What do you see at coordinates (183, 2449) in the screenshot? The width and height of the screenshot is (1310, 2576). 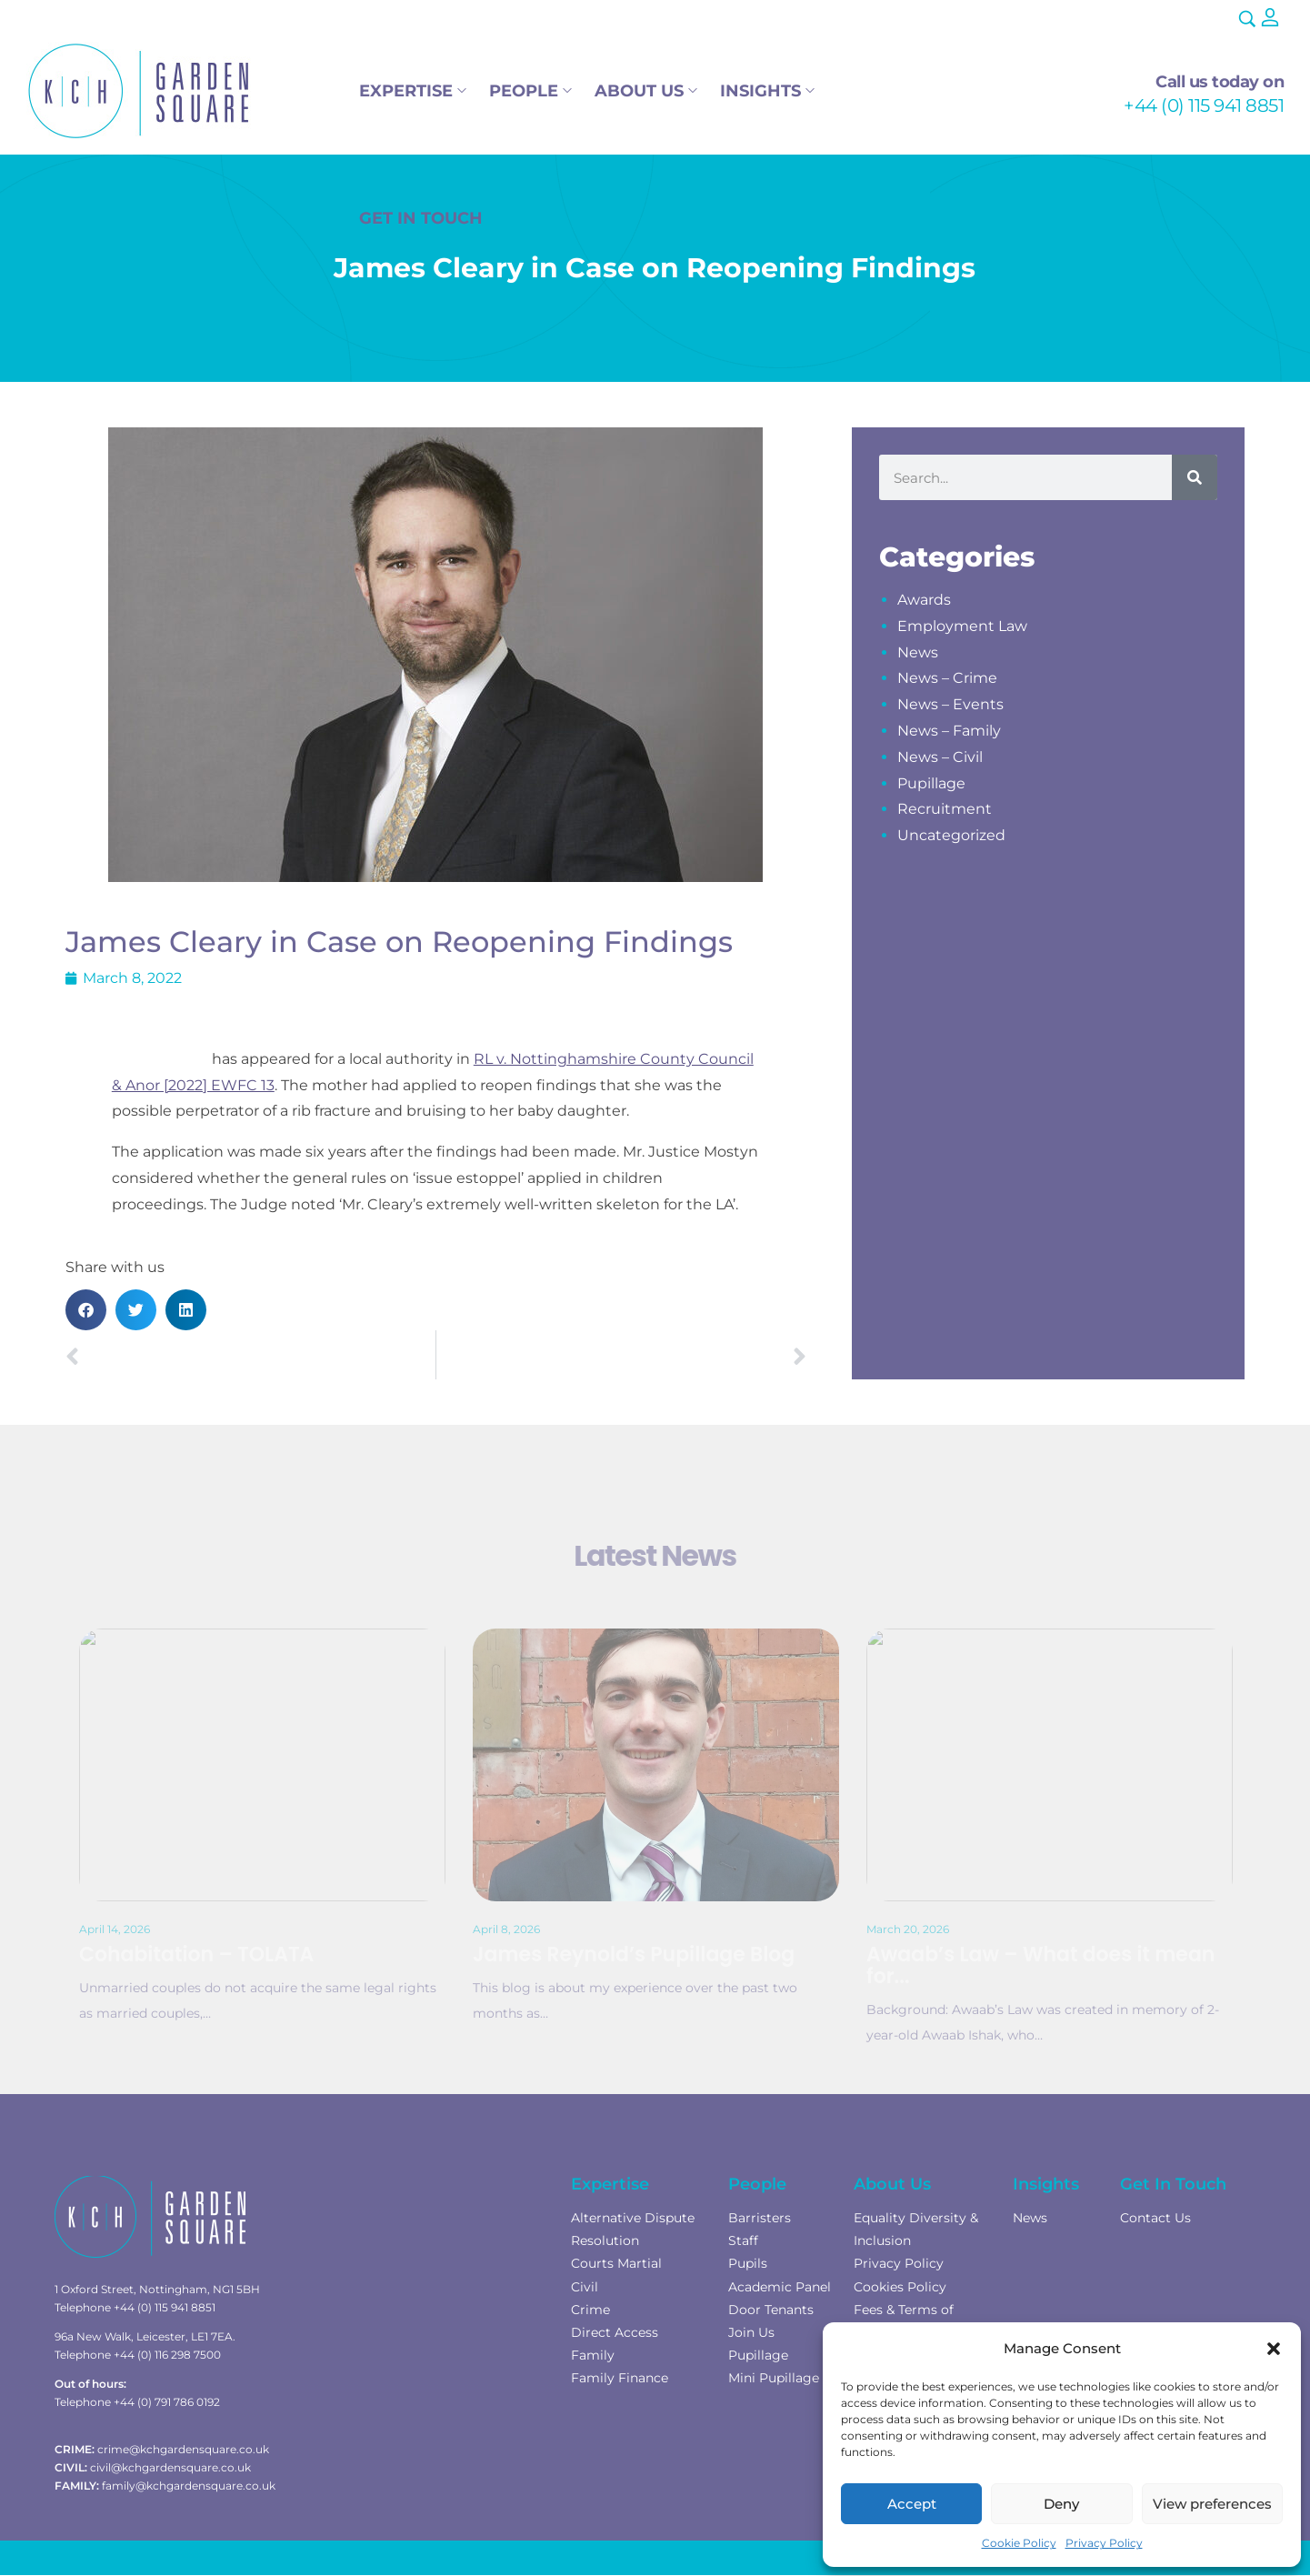 I see `crime@kchgardensquare.co.uk` at bounding box center [183, 2449].